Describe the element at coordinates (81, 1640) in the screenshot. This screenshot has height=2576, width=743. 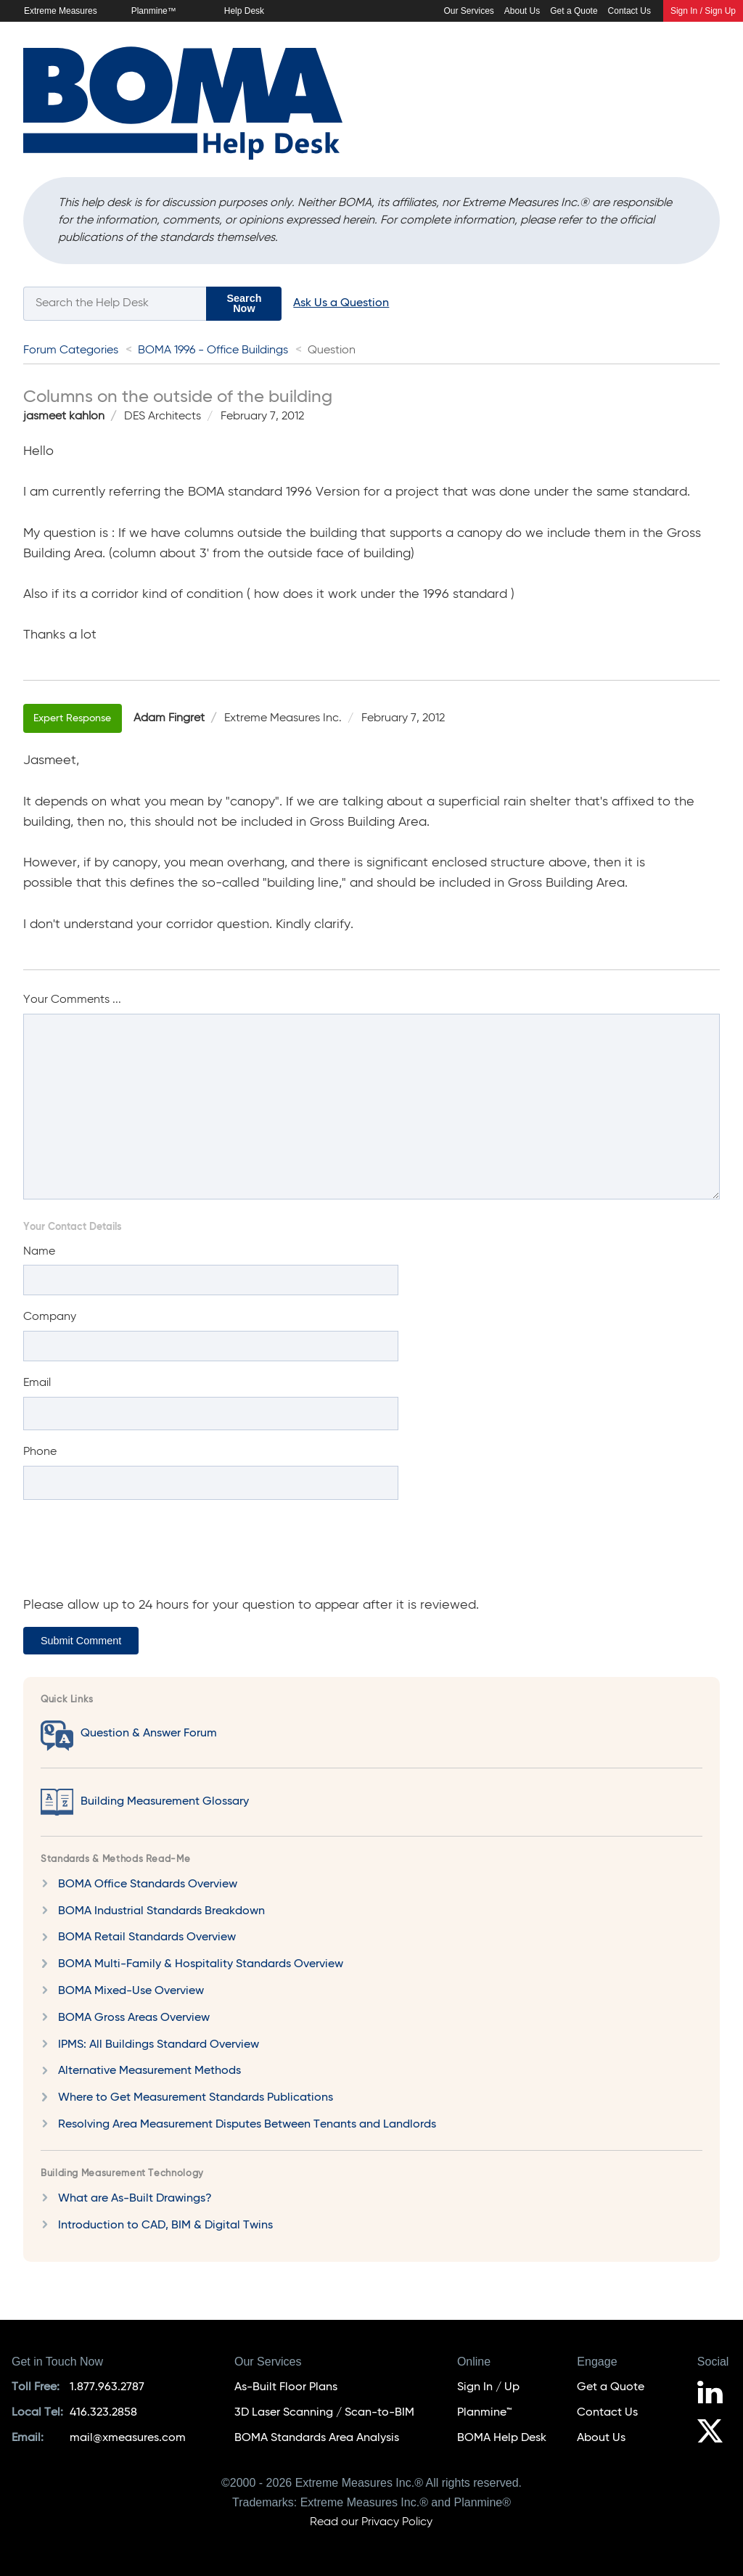
I see `Submit Comment` at that location.